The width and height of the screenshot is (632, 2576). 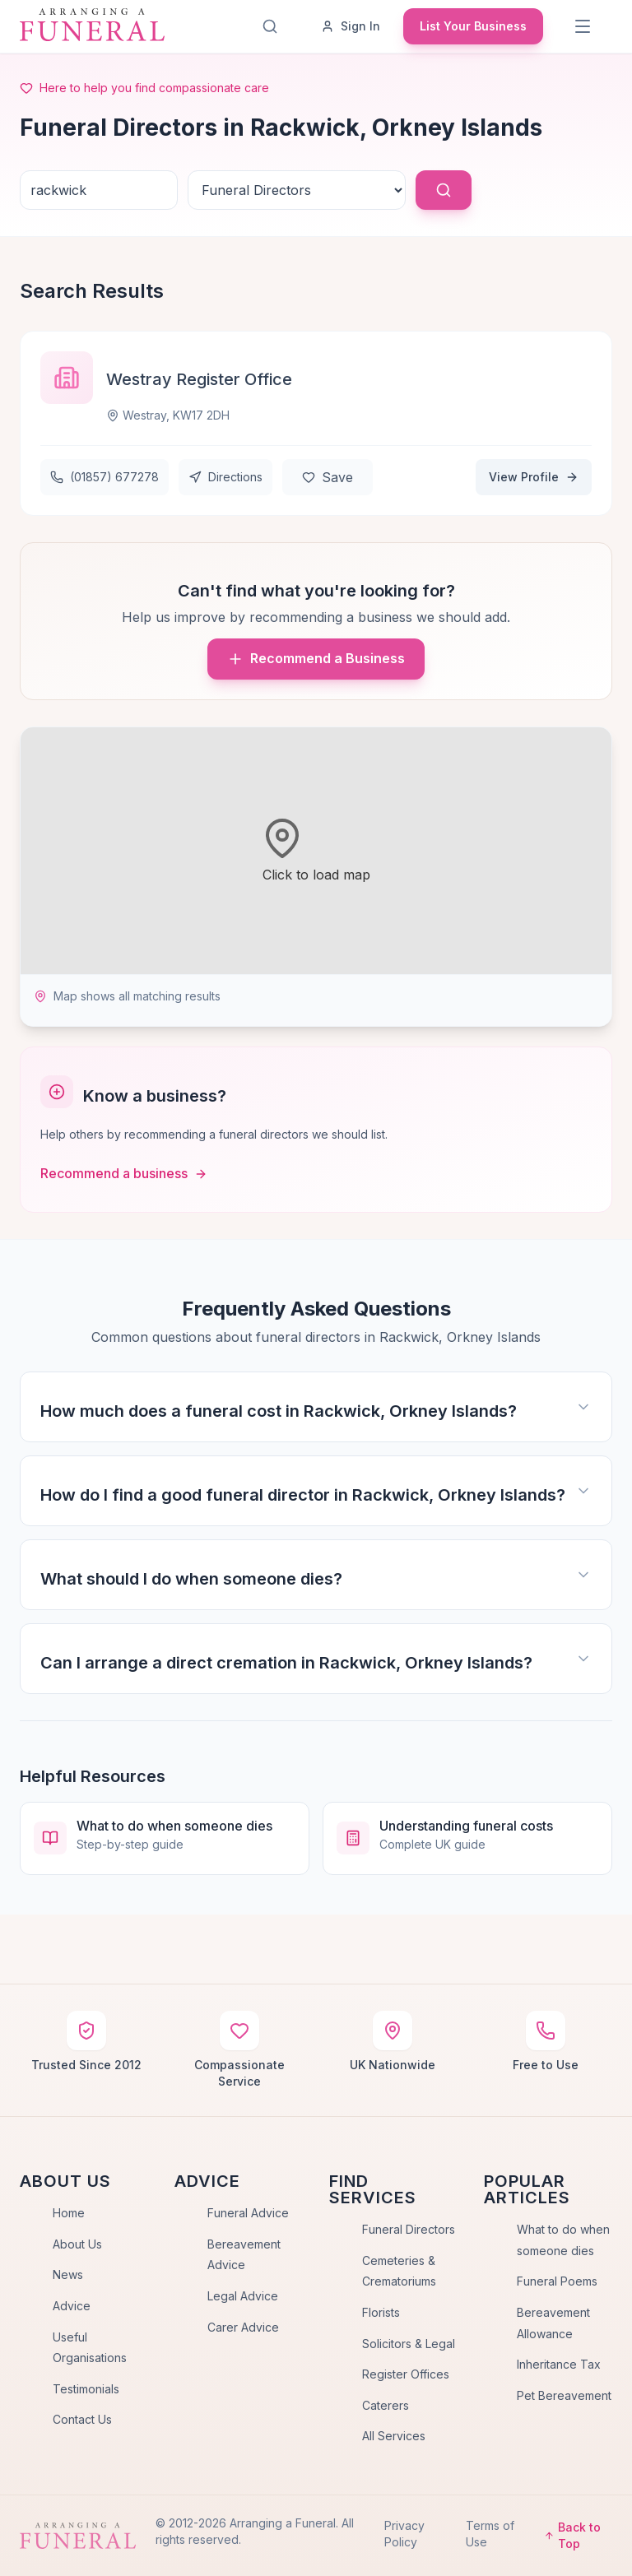 What do you see at coordinates (473, 26) in the screenshot?
I see `List Your Business` at bounding box center [473, 26].